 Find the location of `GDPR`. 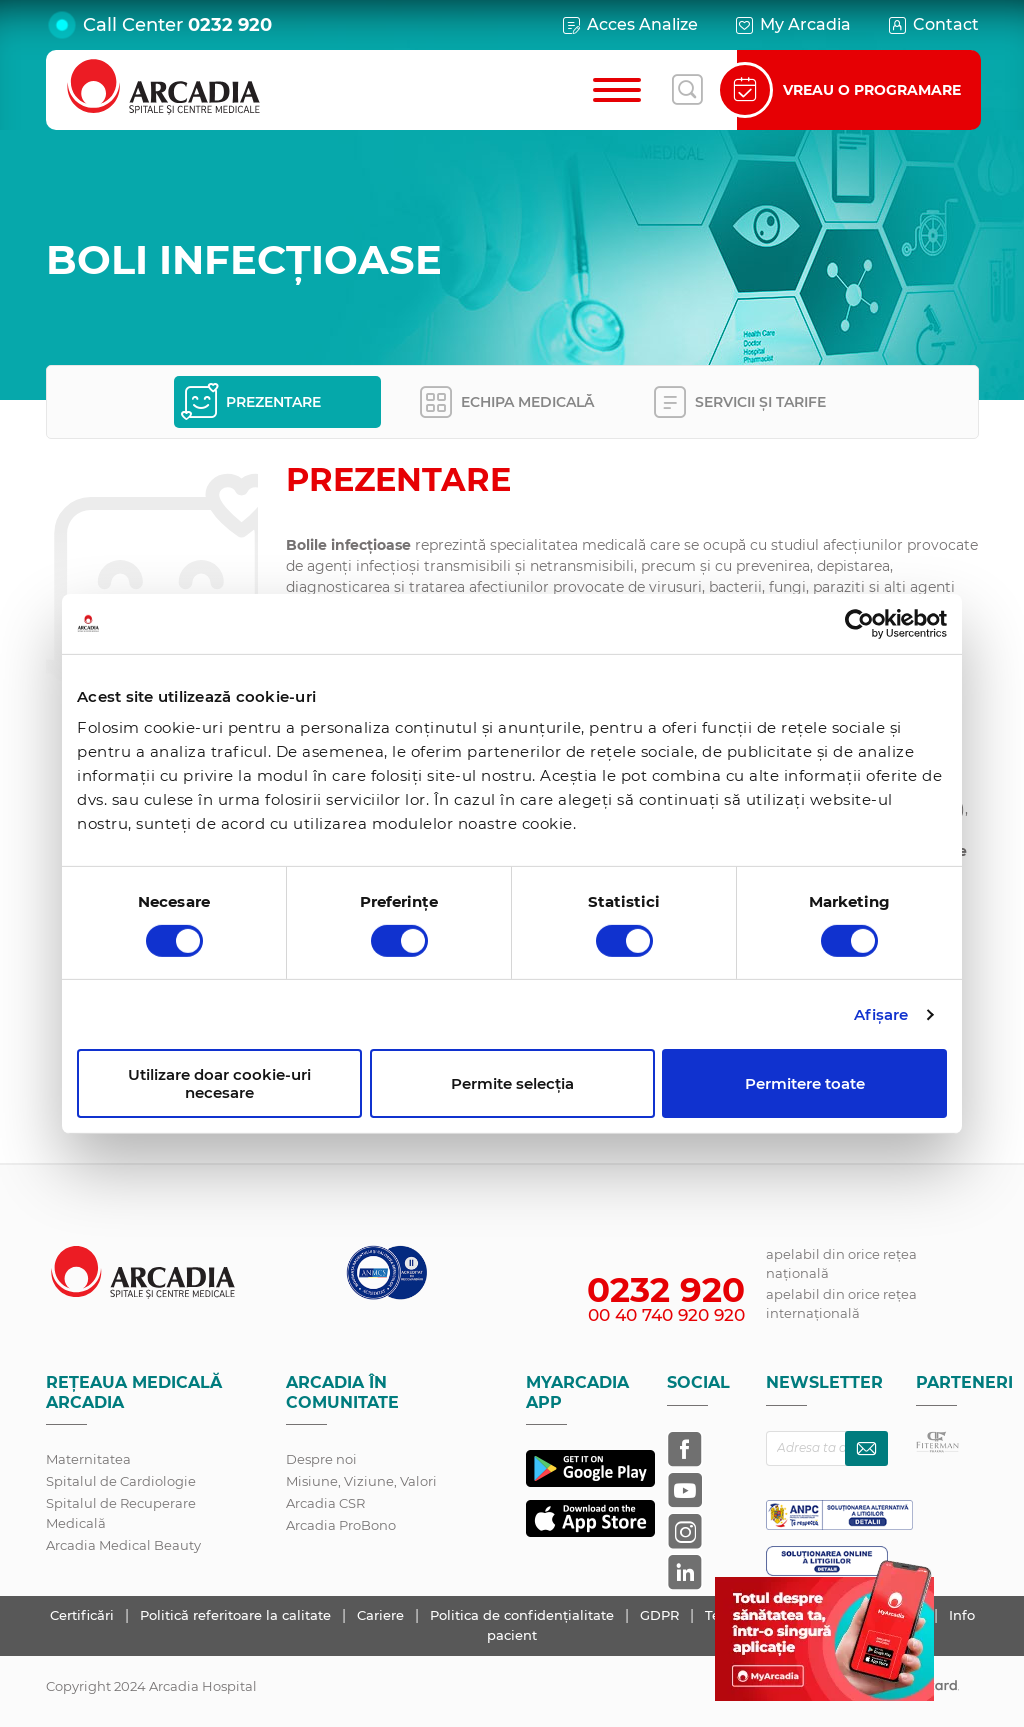

GDPR is located at coordinates (661, 1615).